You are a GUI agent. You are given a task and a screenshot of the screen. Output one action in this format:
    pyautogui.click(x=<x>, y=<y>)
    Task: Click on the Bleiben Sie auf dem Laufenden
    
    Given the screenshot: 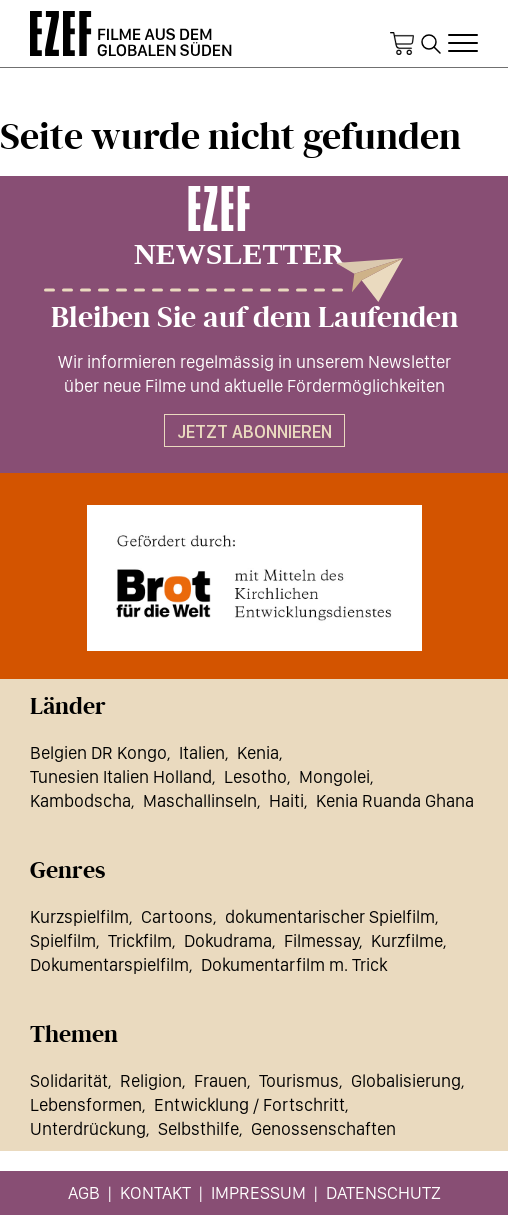 What is the action you would take?
    pyautogui.click(x=254, y=318)
    